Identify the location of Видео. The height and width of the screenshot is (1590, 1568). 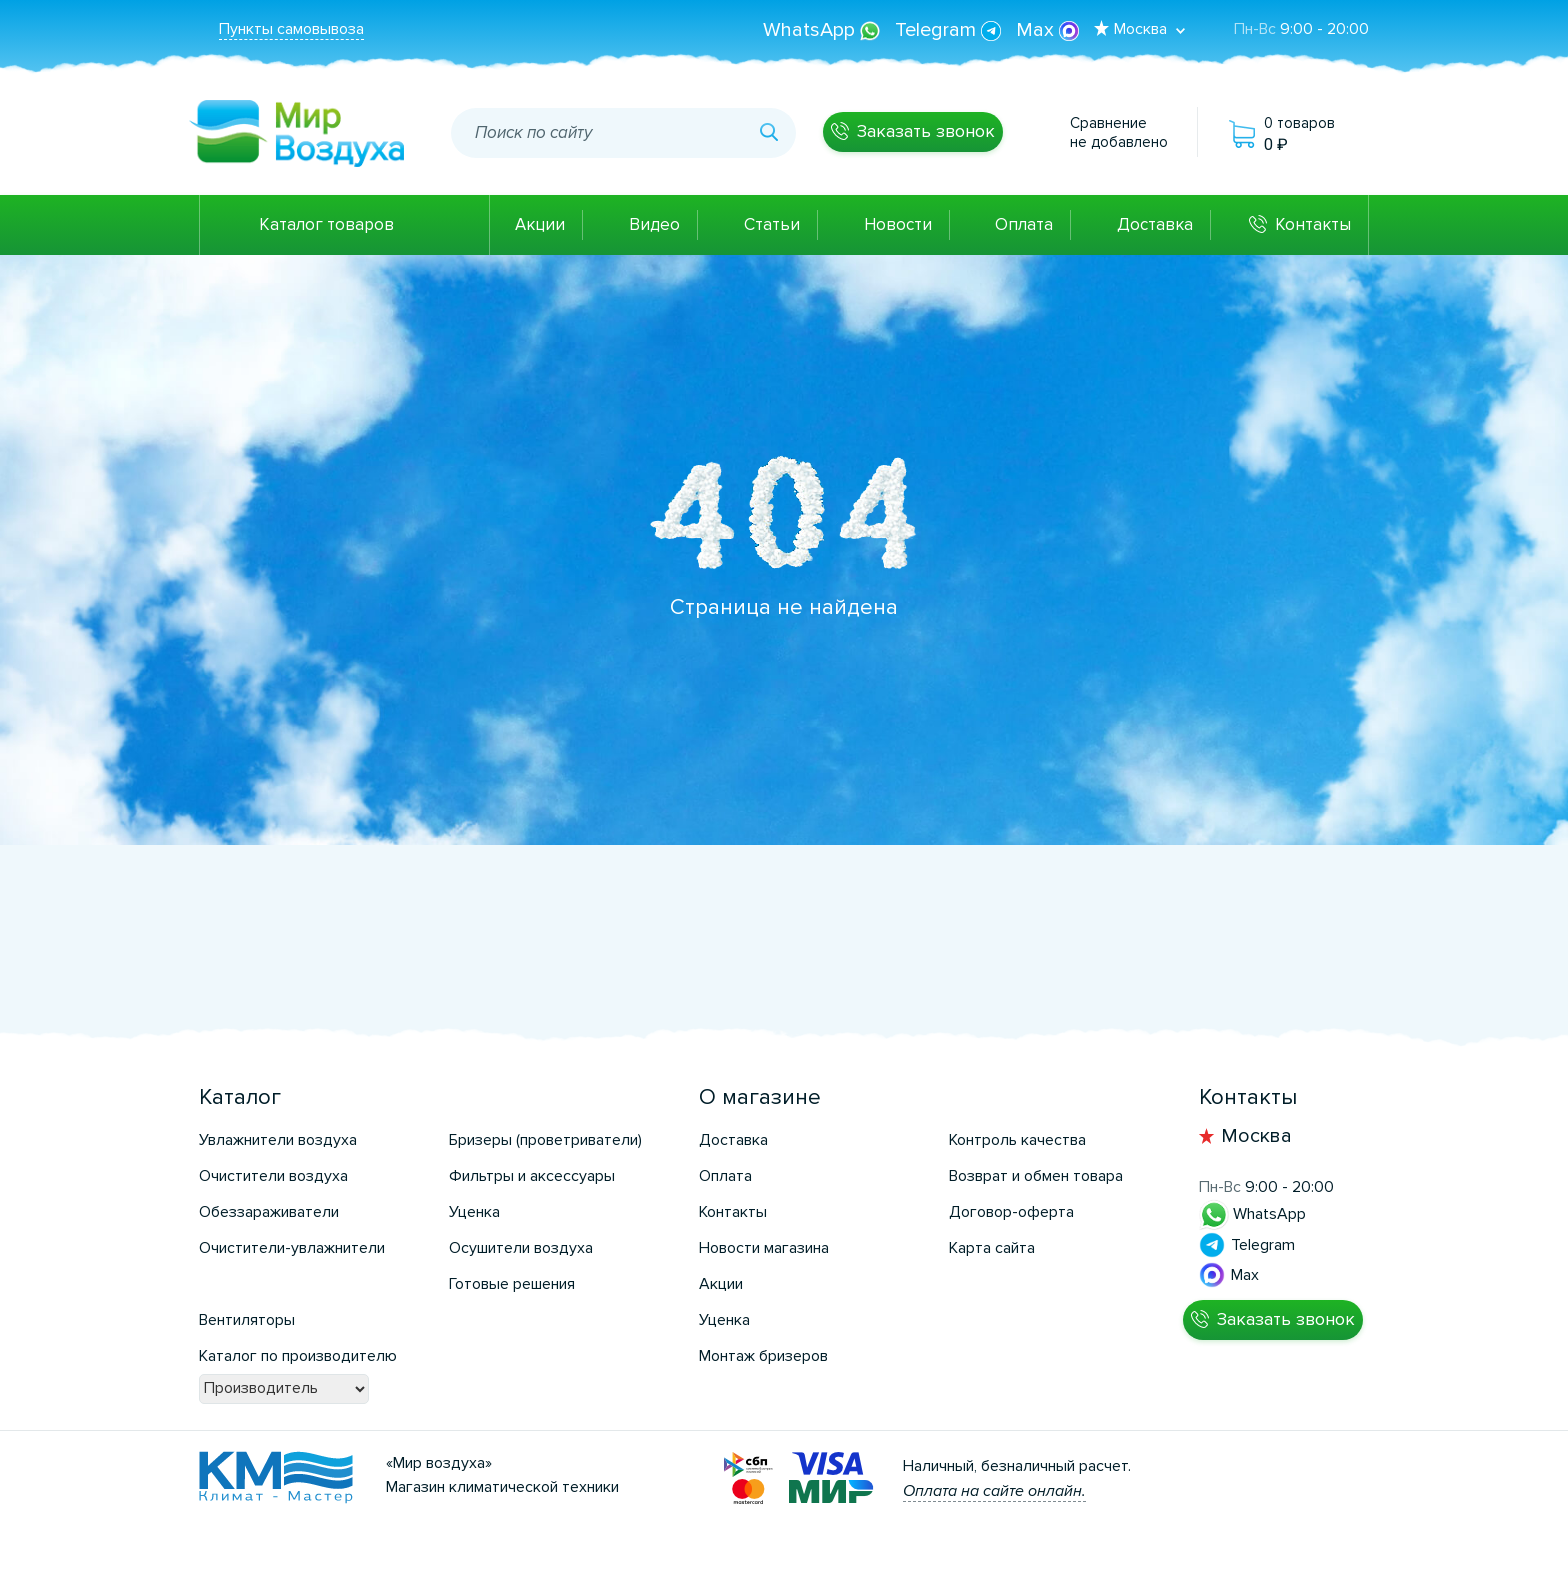
(654, 224).